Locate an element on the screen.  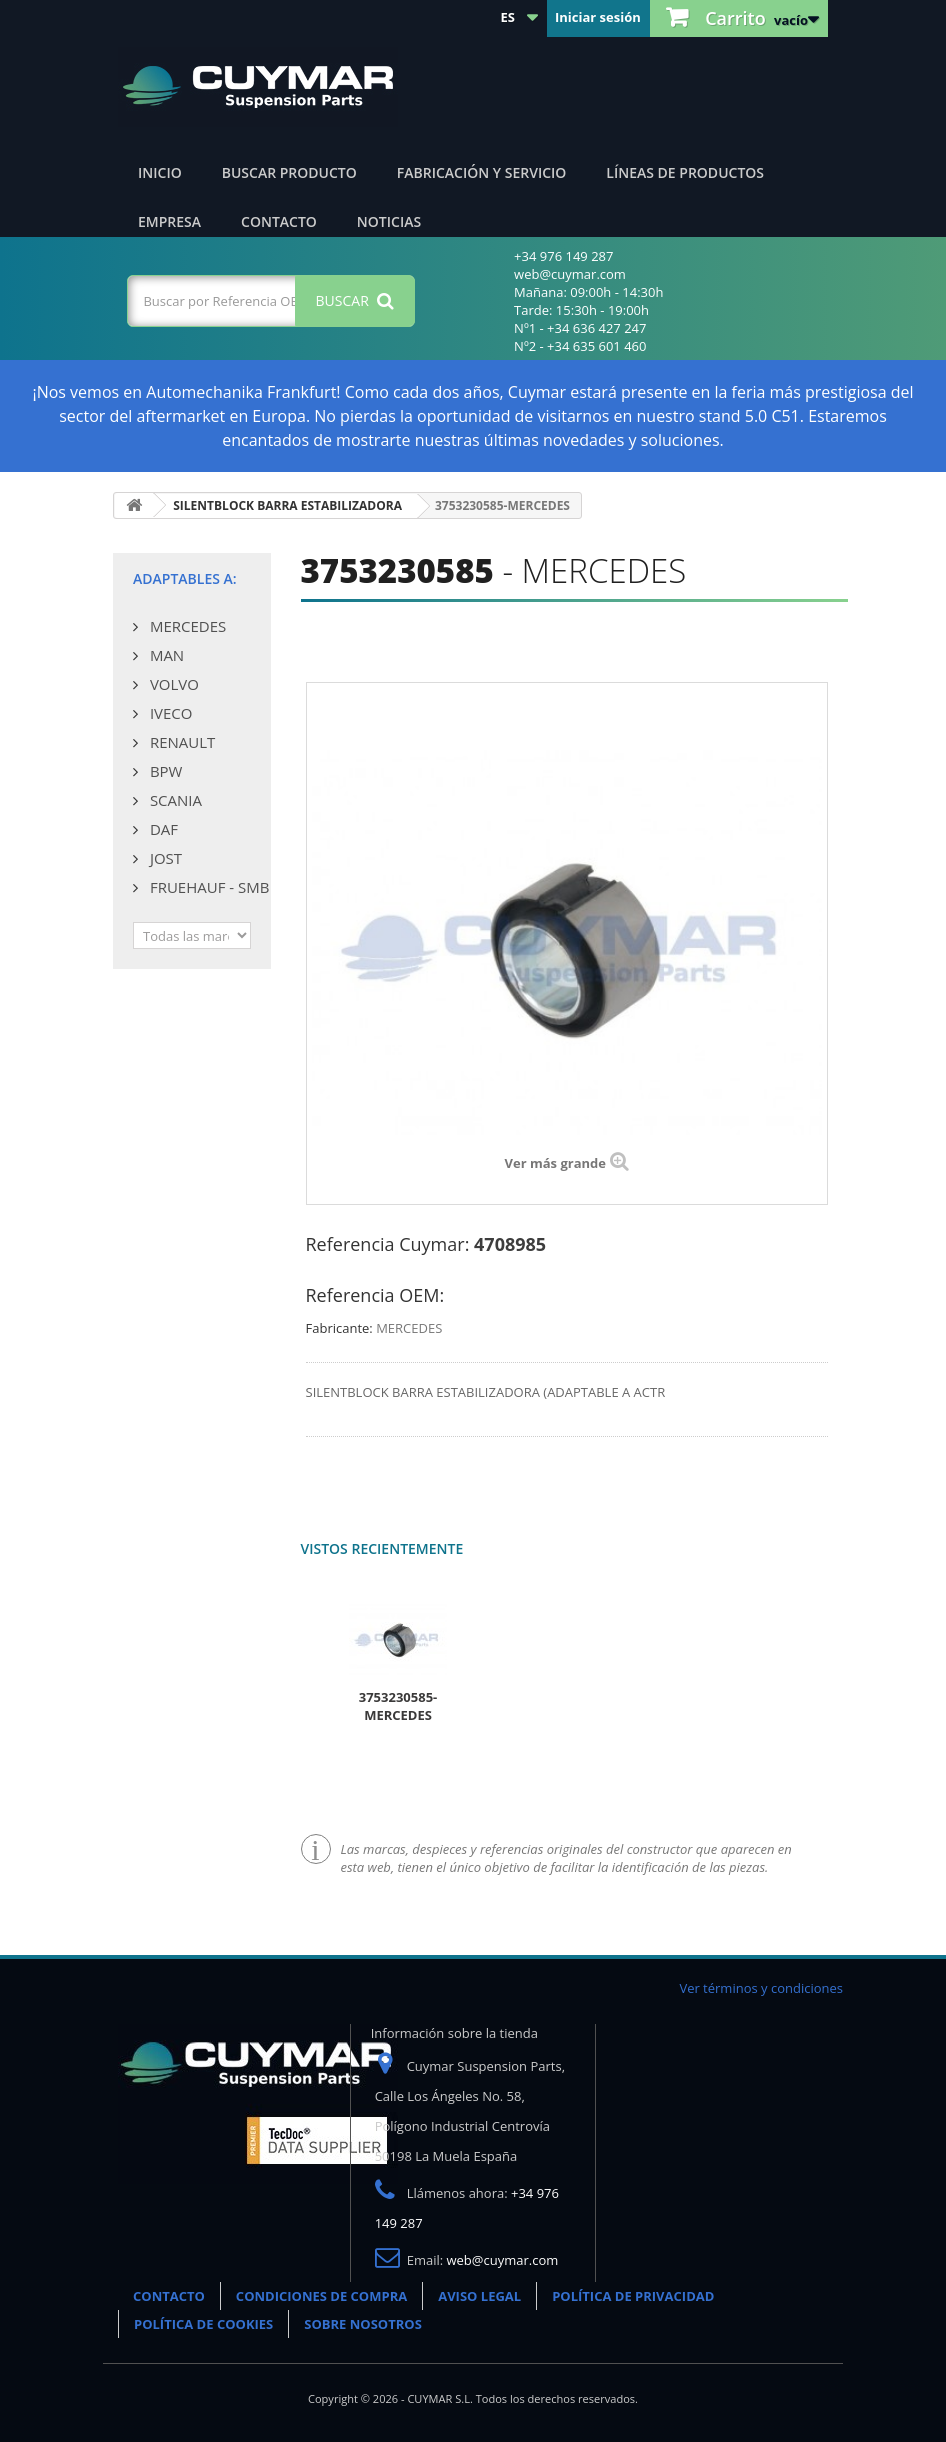
POLÍTICA DE PRIVACIDAD is located at coordinates (633, 2296).